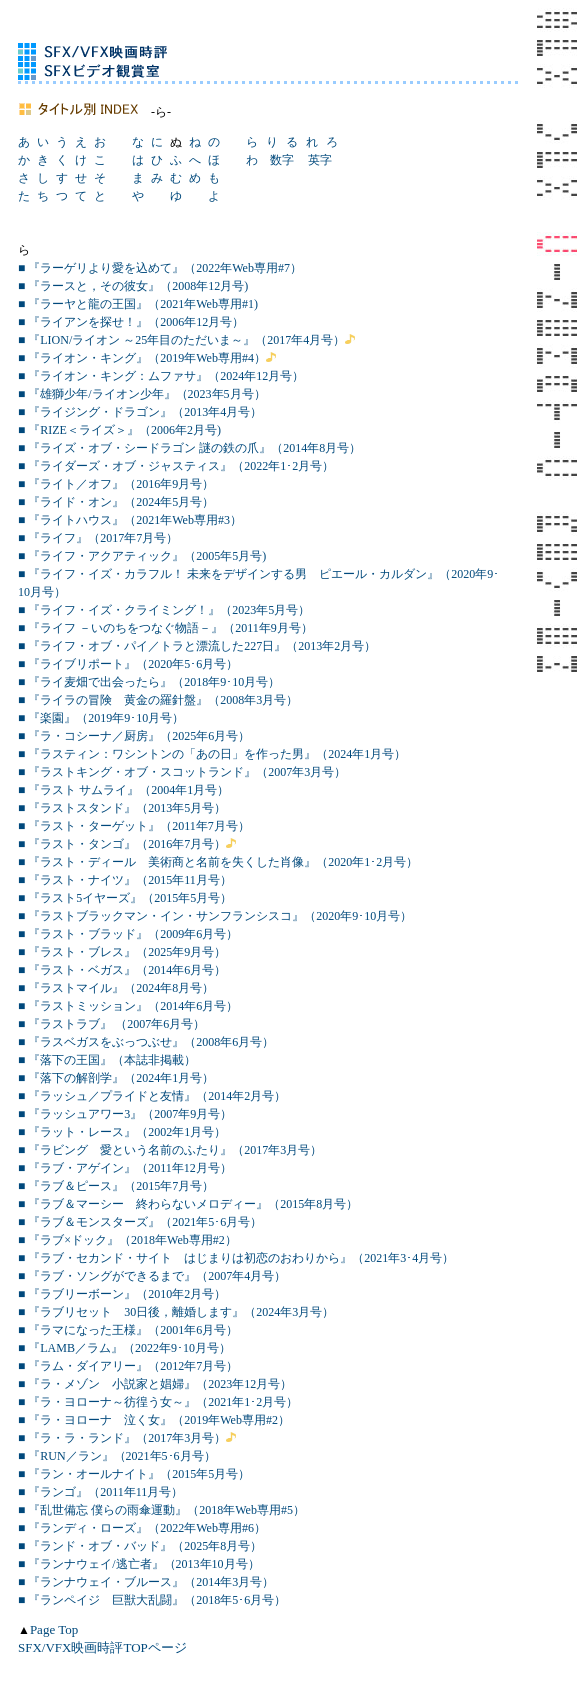 This screenshot has height=1687, width=587. I want to click on ■ 『ラブ・セカンド・サイト はじまりは初恋のおわりから』（2021年3･4月号）, so click(236, 1258).